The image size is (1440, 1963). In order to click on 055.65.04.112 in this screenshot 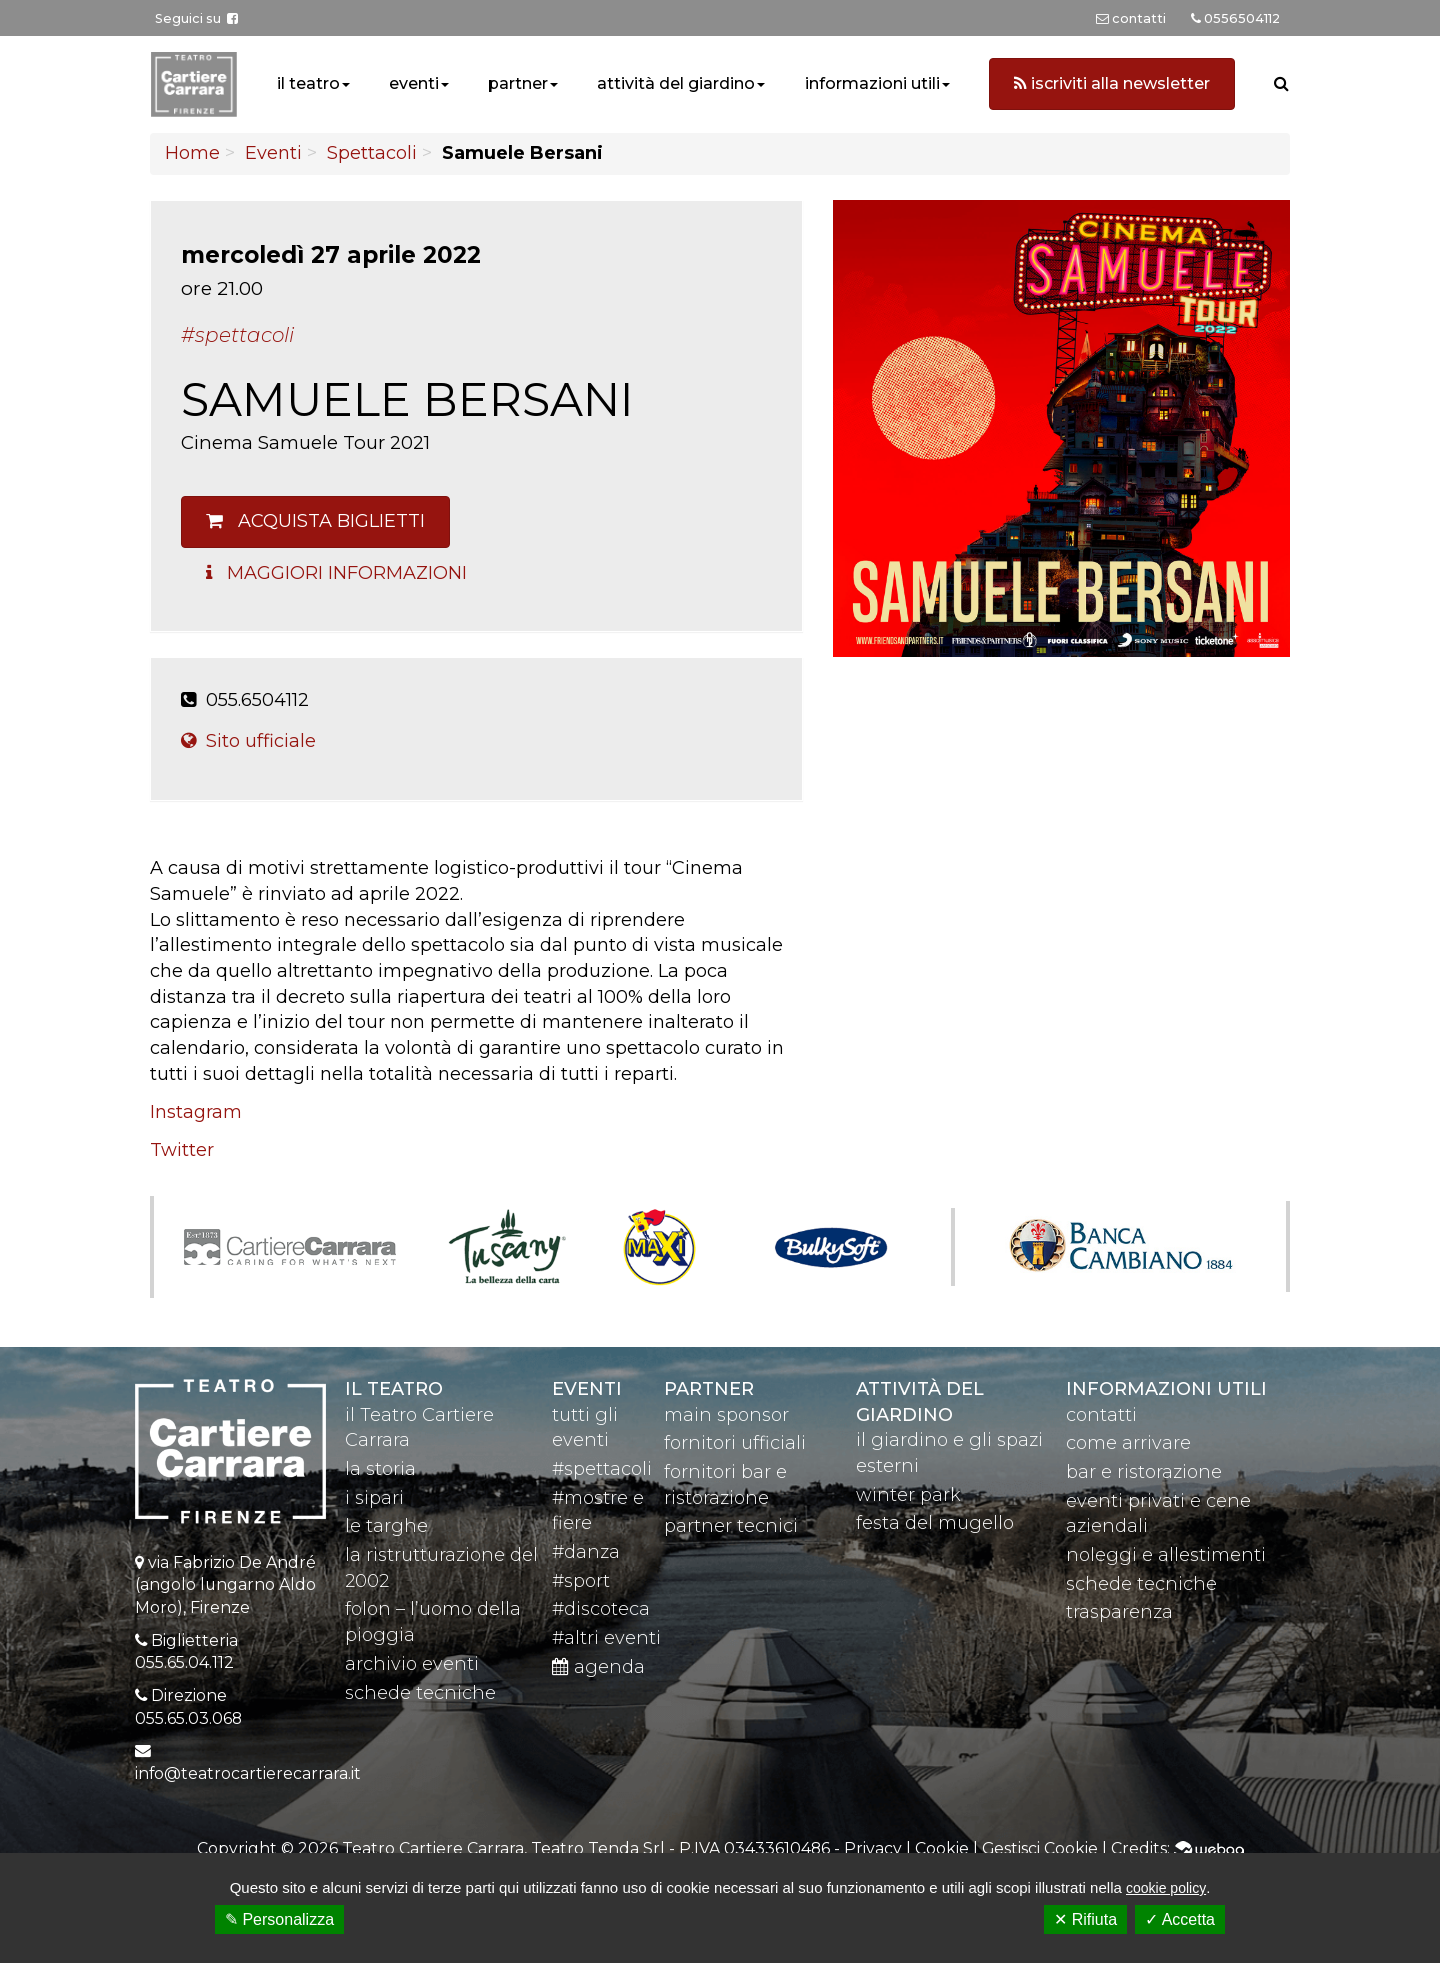, I will do `click(184, 1662)`.